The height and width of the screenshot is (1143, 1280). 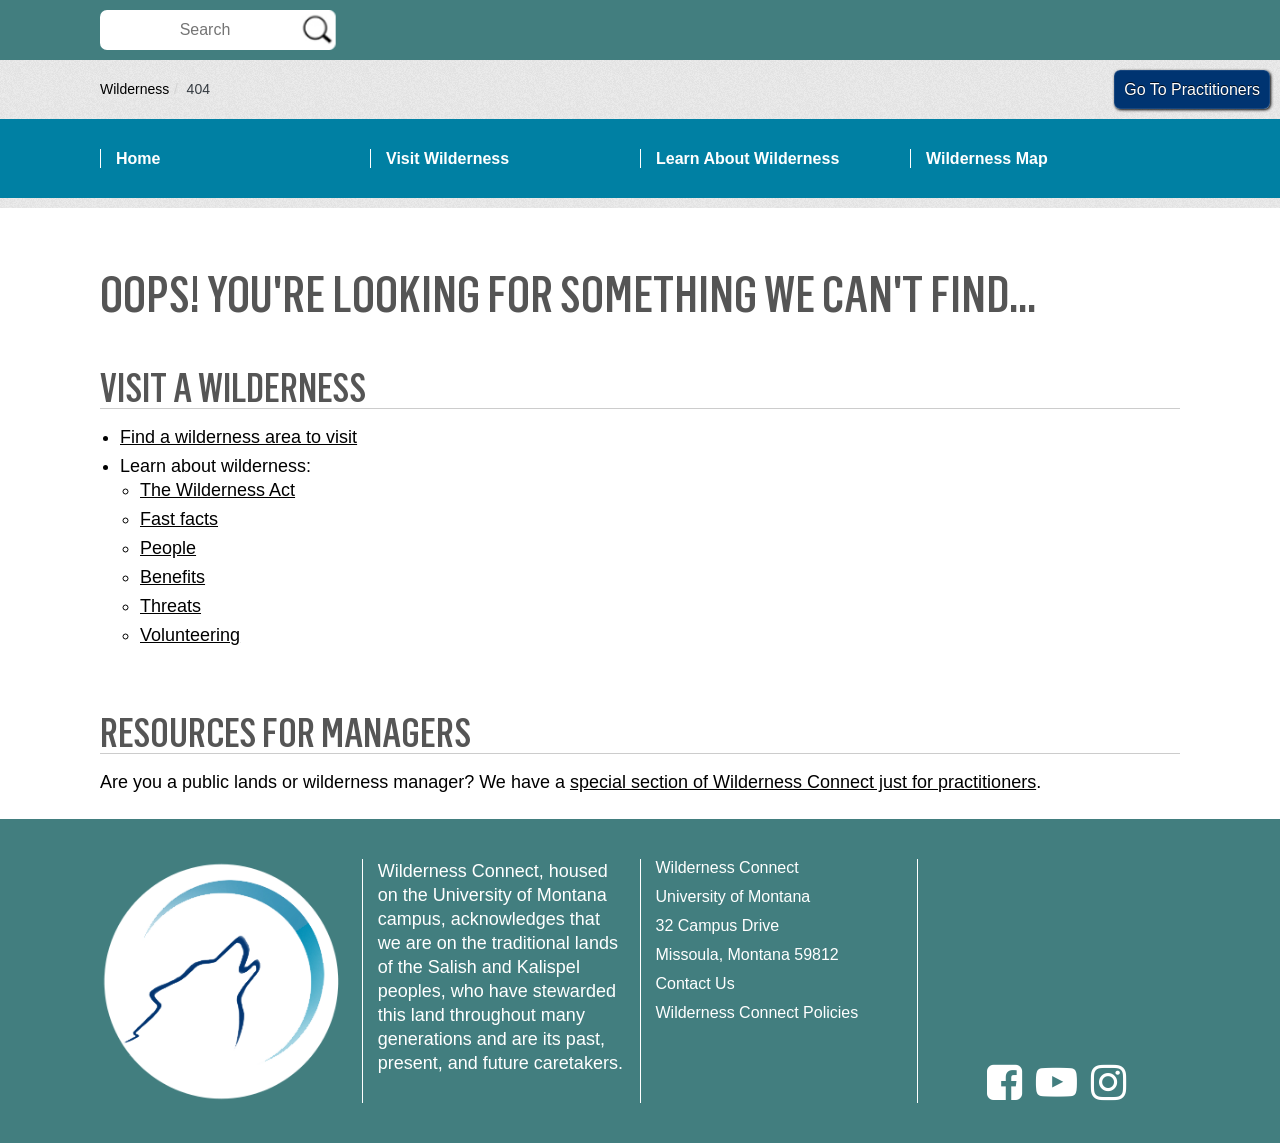 What do you see at coordinates (190, 635) in the screenshot?
I see `Volunteering` at bounding box center [190, 635].